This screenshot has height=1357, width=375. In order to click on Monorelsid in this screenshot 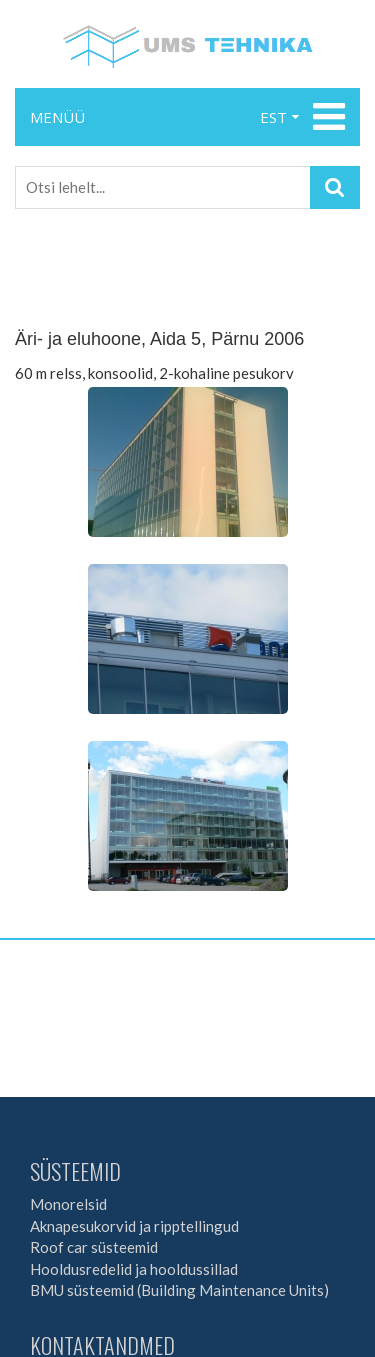, I will do `click(68, 1204)`.